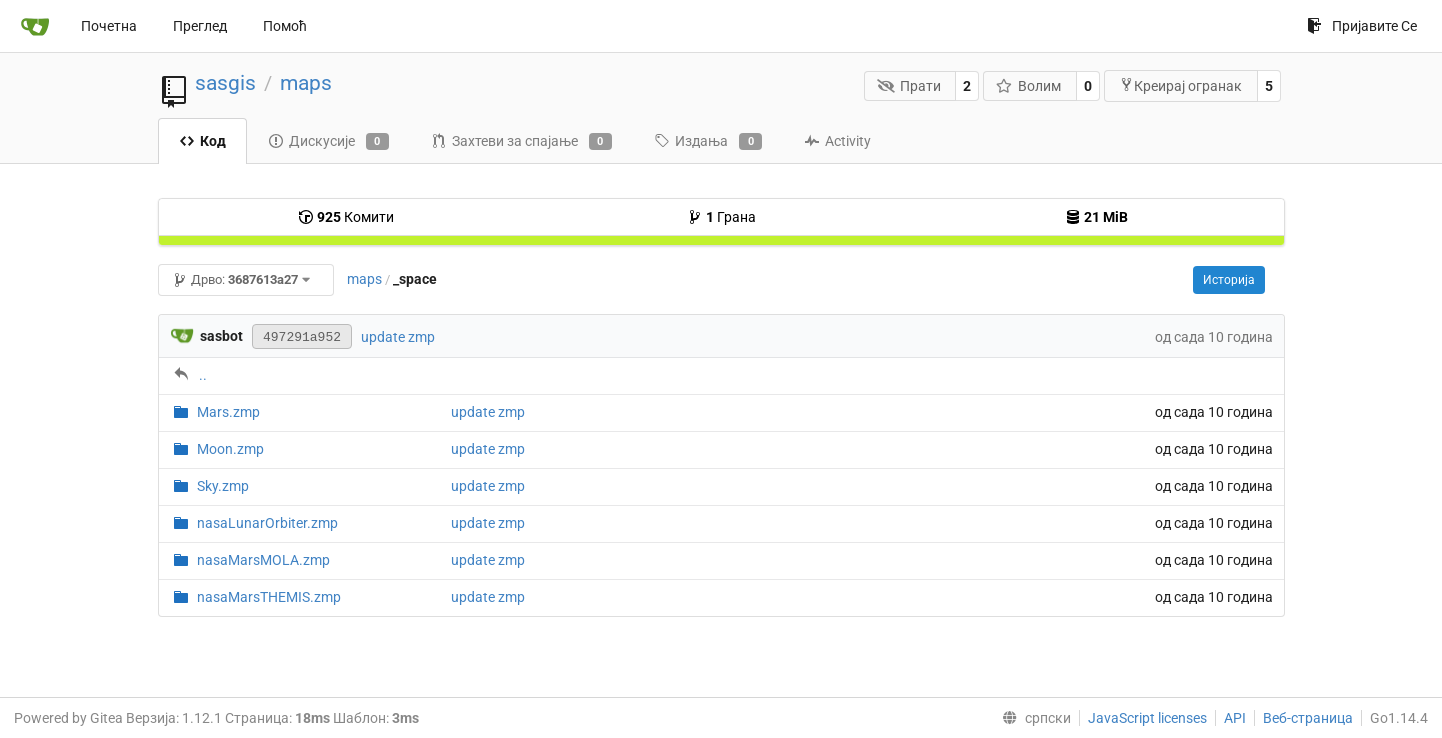 The image size is (1442, 738). I want to click on Moon.zmp, so click(230, 449).